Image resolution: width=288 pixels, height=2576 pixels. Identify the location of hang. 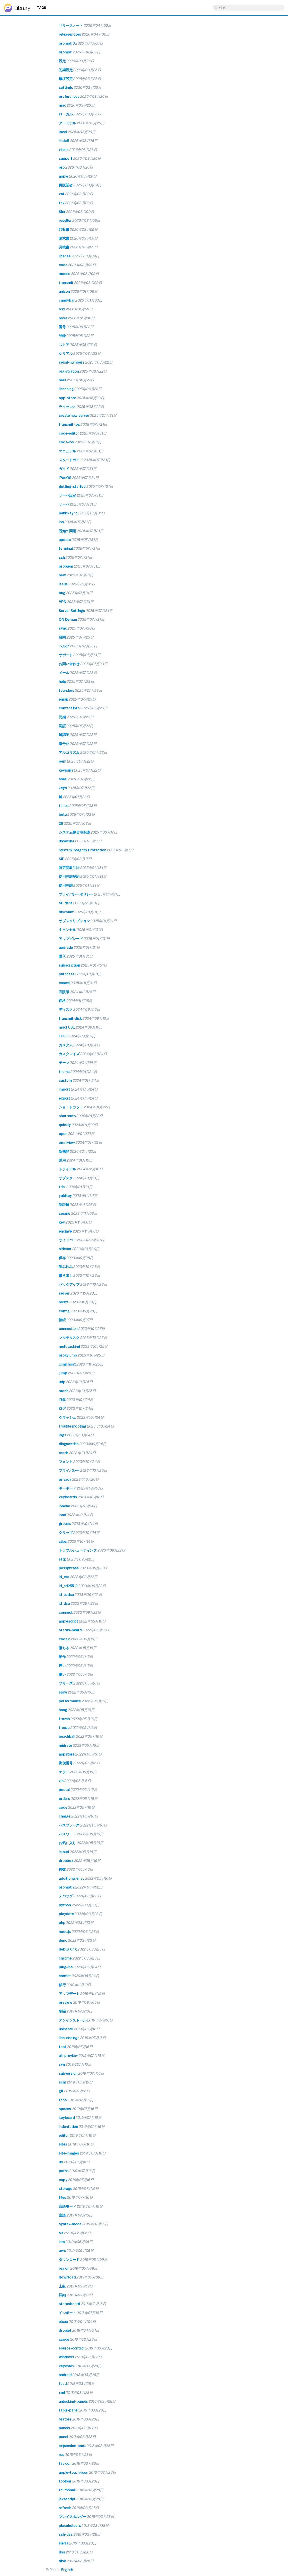
(63, 1710).